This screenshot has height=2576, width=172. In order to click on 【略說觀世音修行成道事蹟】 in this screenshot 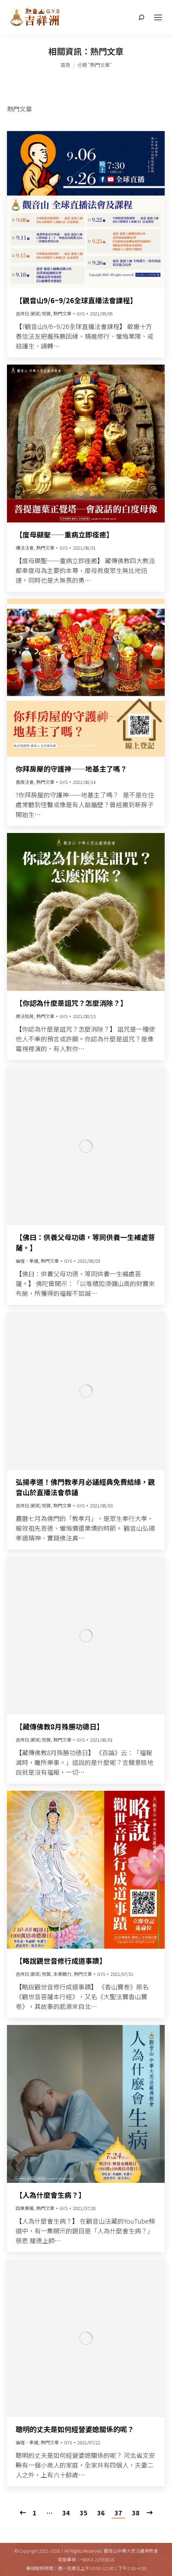, I will do `click(61, 1961)`.